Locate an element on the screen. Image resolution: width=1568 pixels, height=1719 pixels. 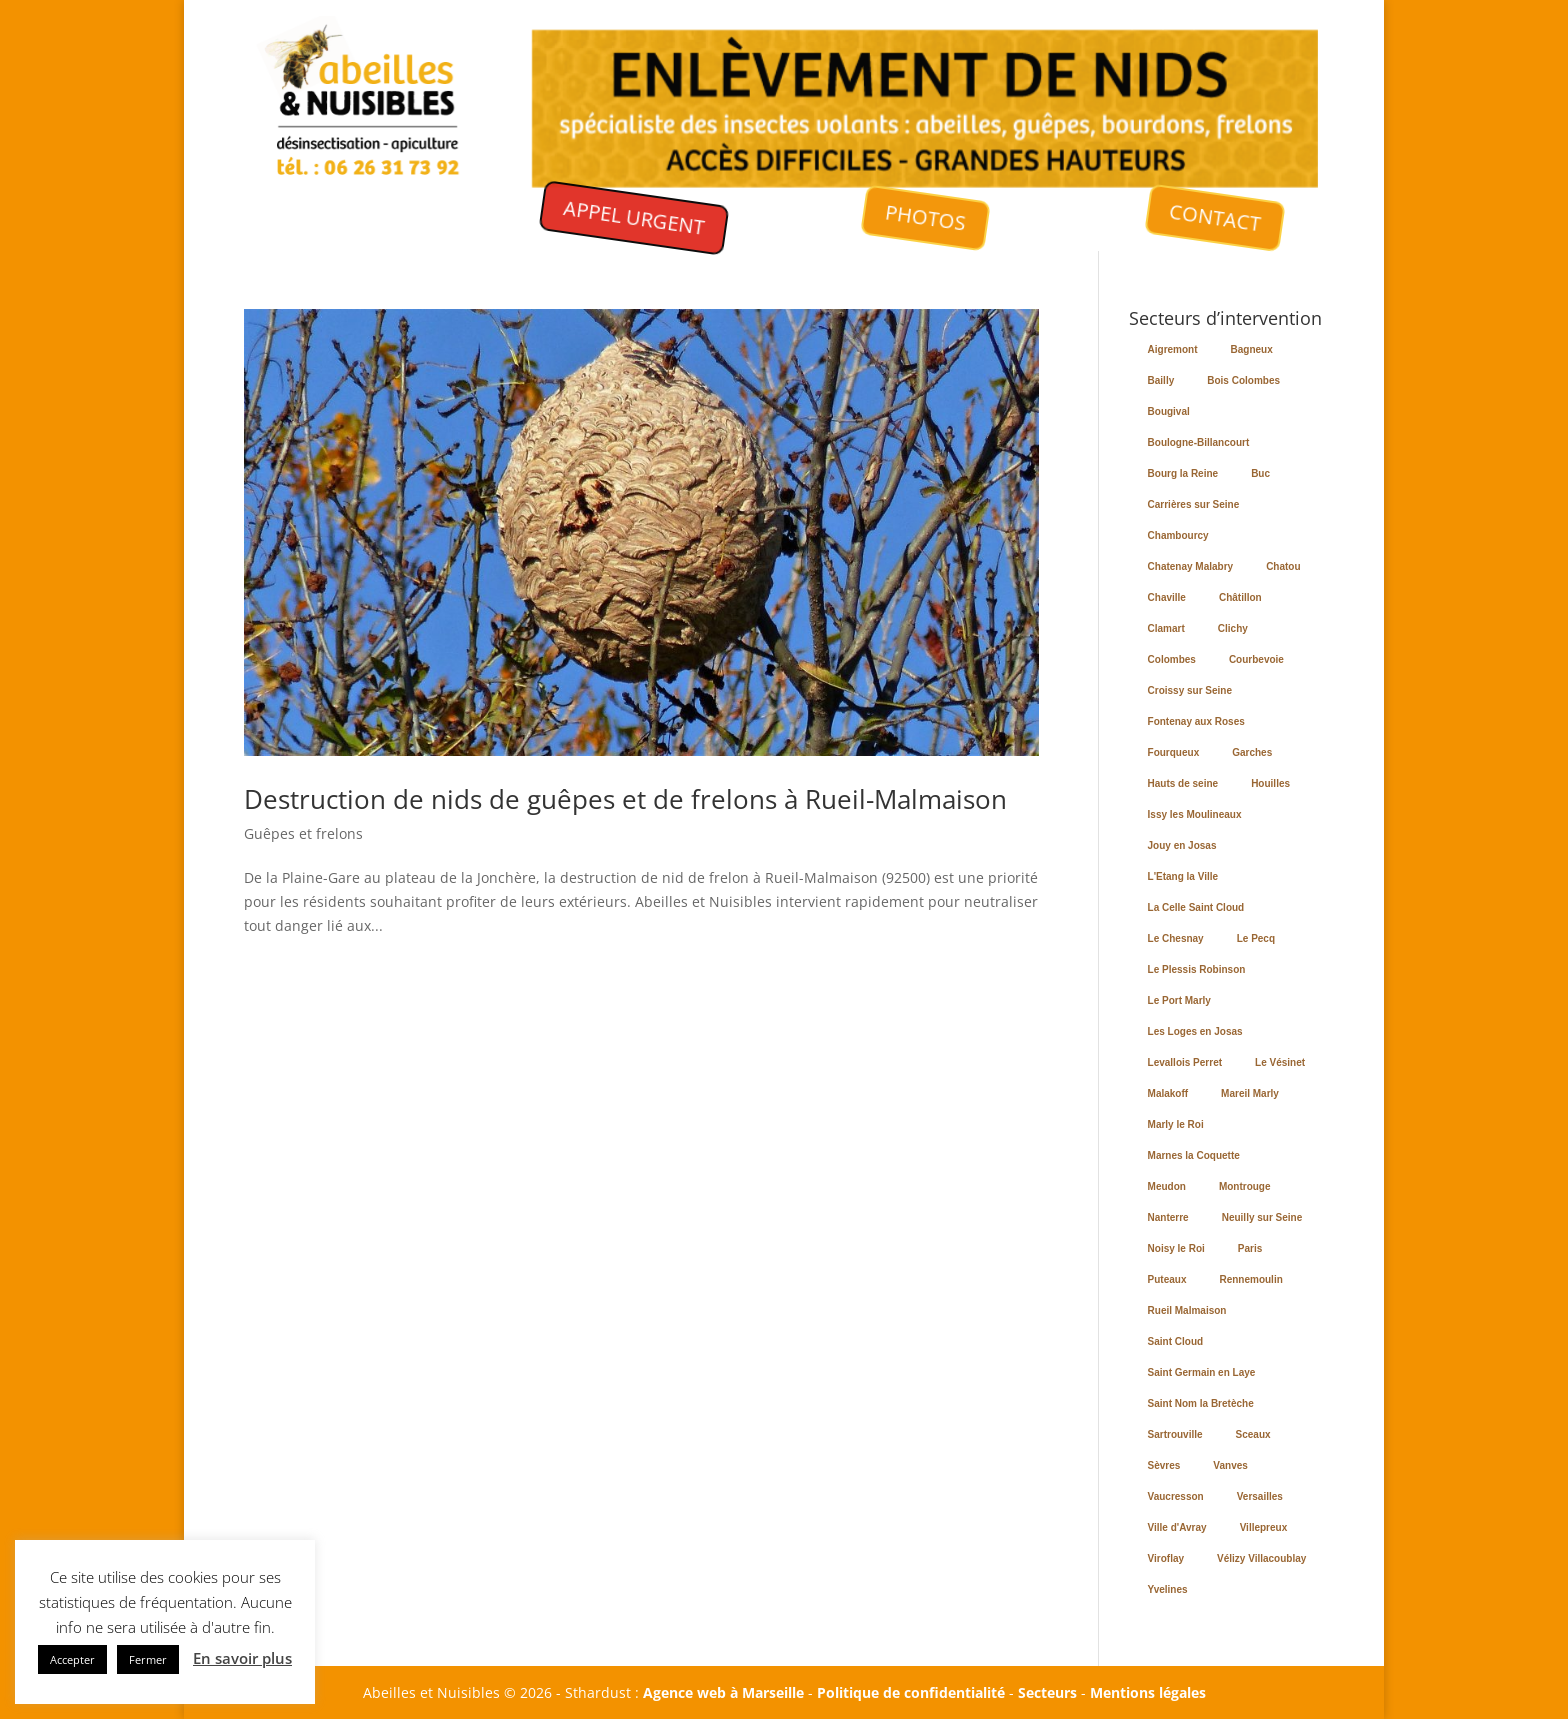
APPEL URGENT is located at coordinates (634, 217).